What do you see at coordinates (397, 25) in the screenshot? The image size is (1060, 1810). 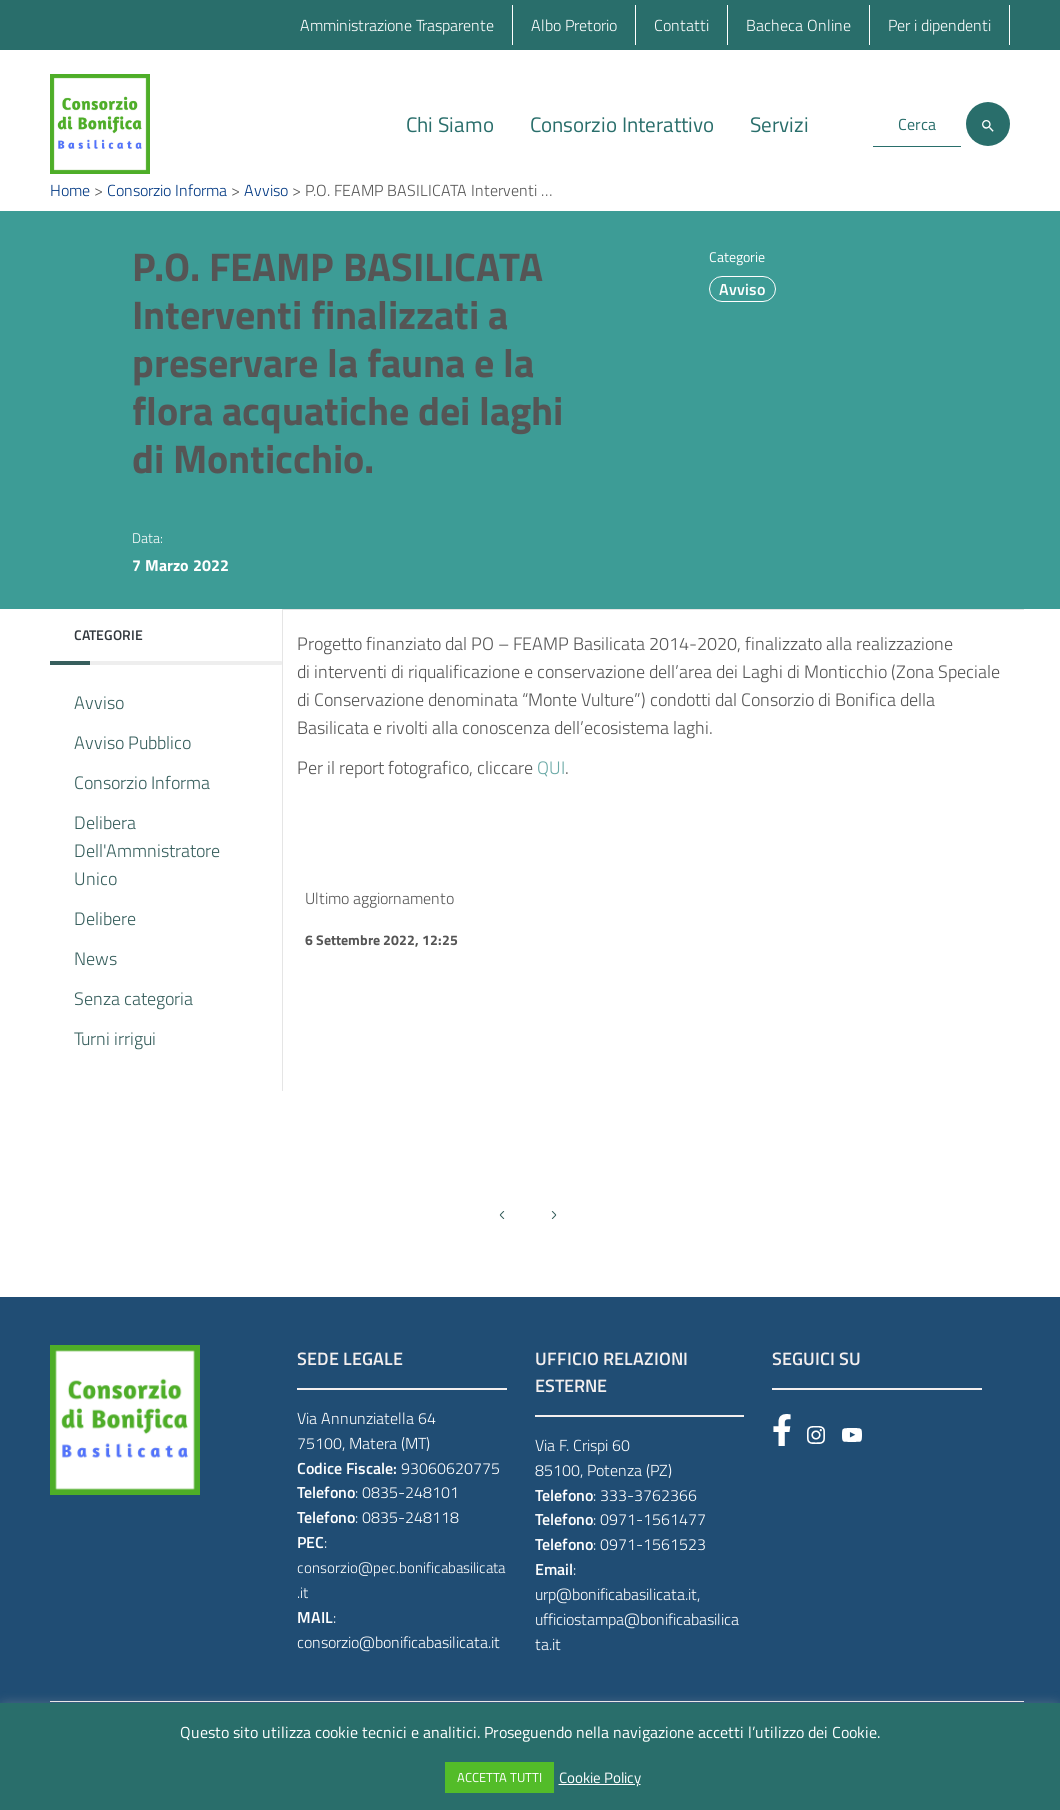 I see `Amministrazione Trasparente` at bounding box center [397, 25].